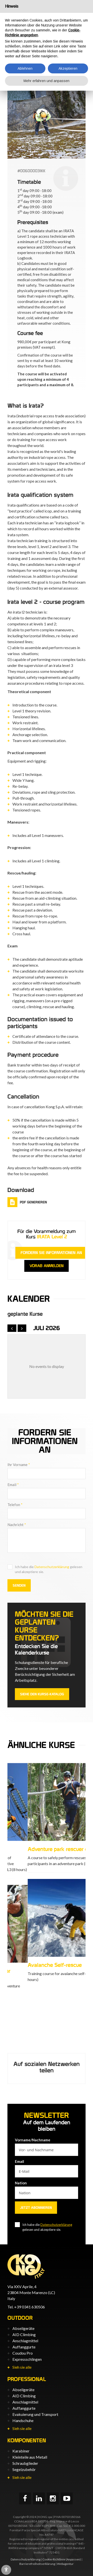  Describe the element at coordinates (22, 2420) in the screenshot. I see `Handschuhe` at that location.